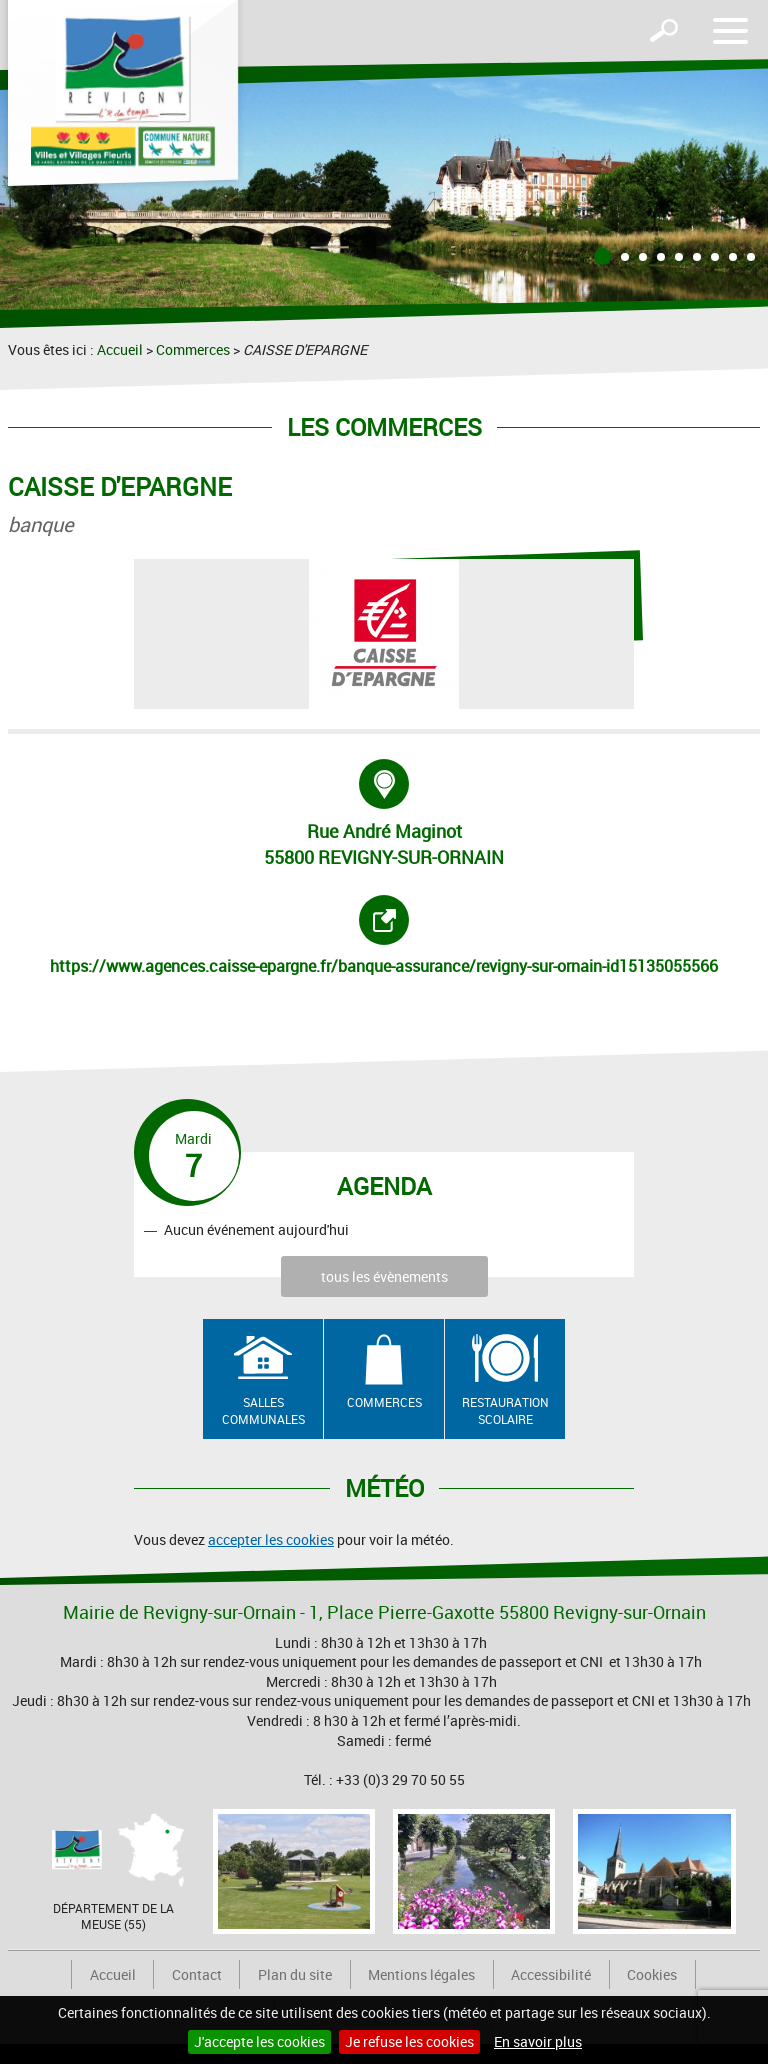  Describe the element at coordinates (259, 2041) in the screenshot. I see `J'accepte les cookies` at that location.